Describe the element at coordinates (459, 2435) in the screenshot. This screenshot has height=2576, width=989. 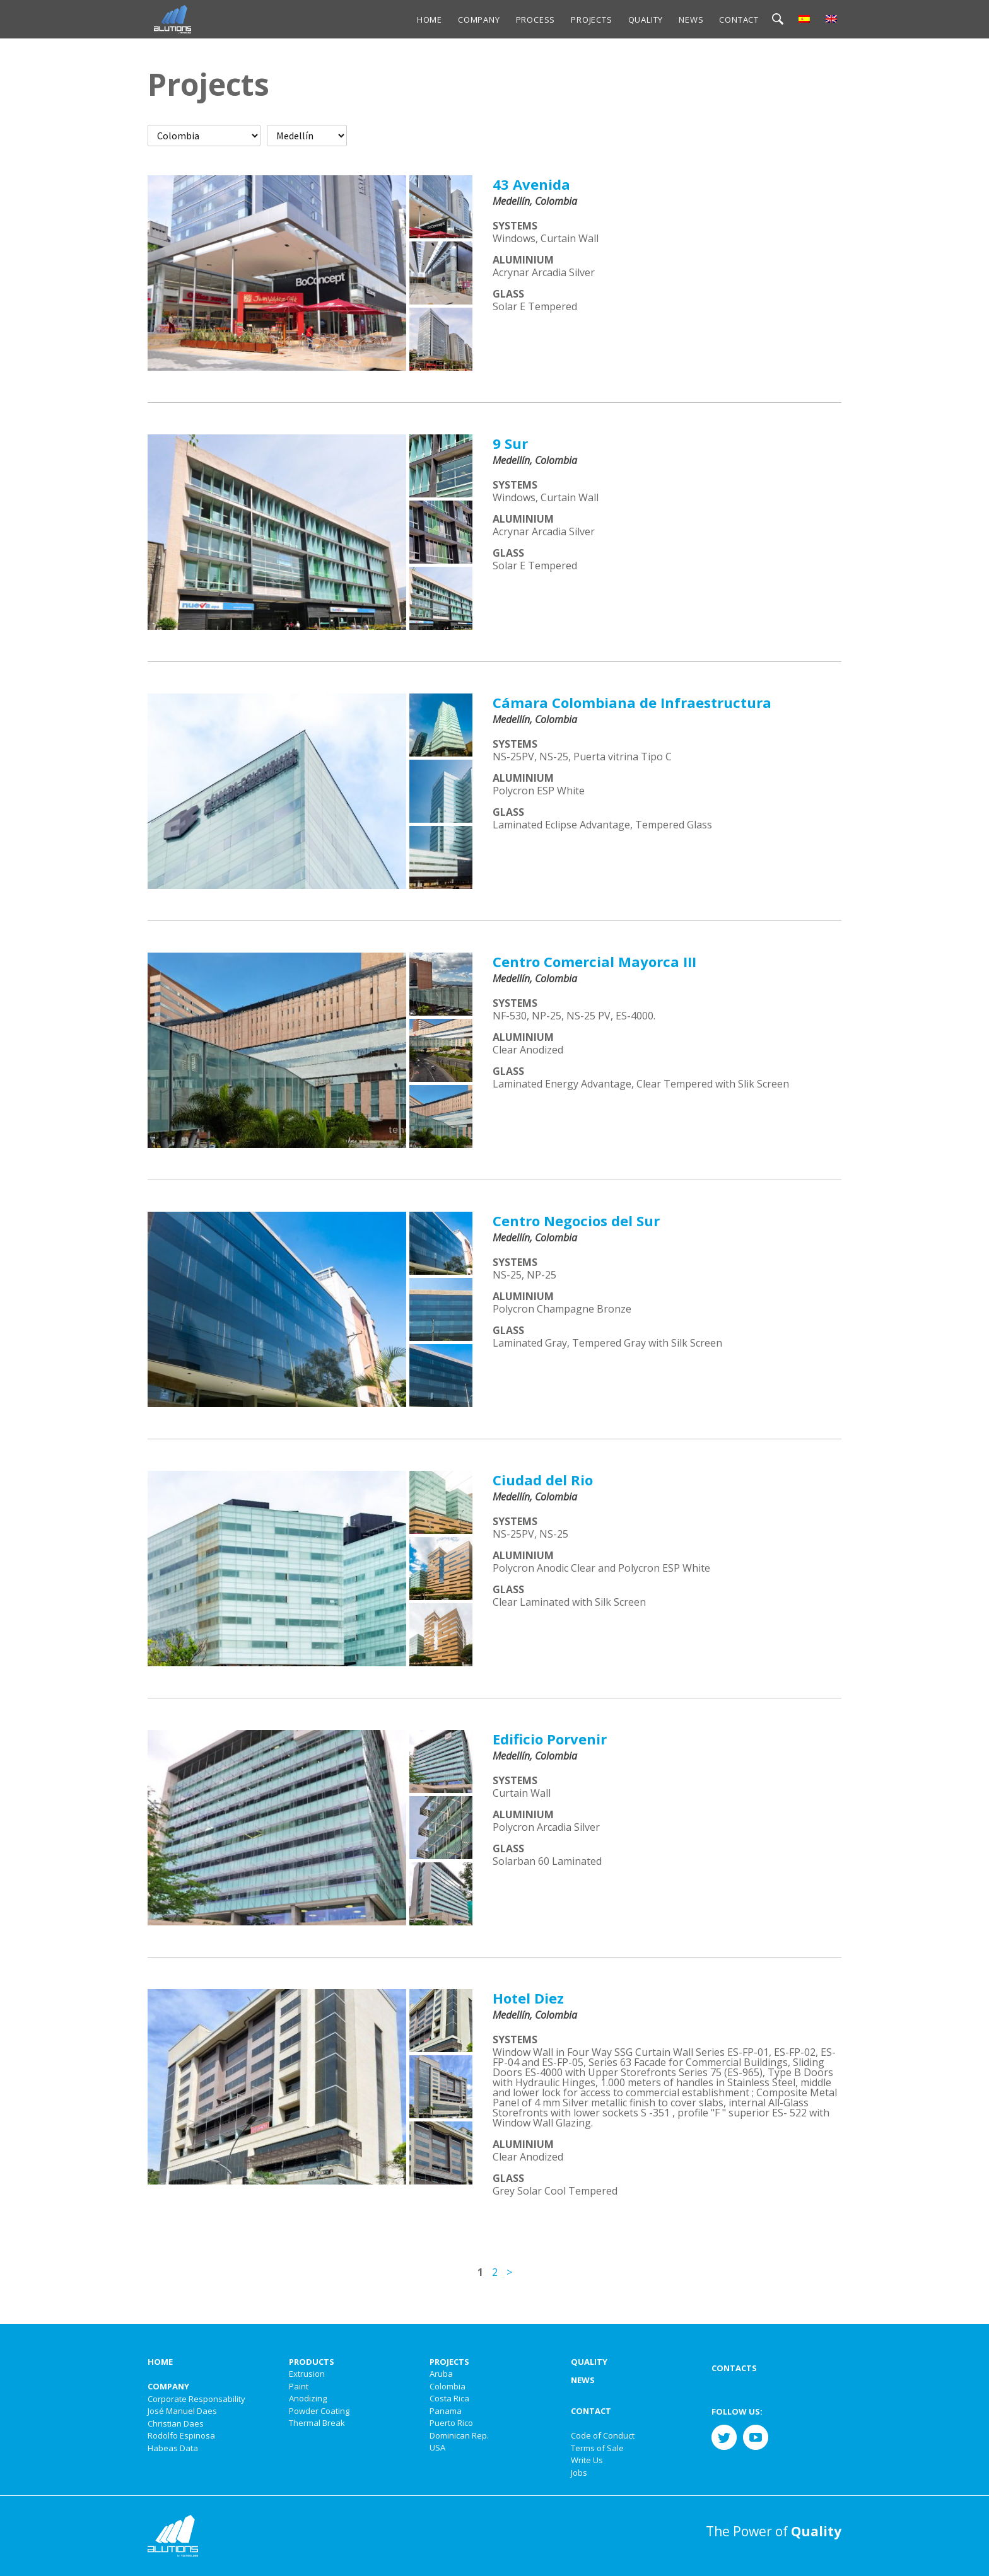
I see `Dominican Rep.` at that location.